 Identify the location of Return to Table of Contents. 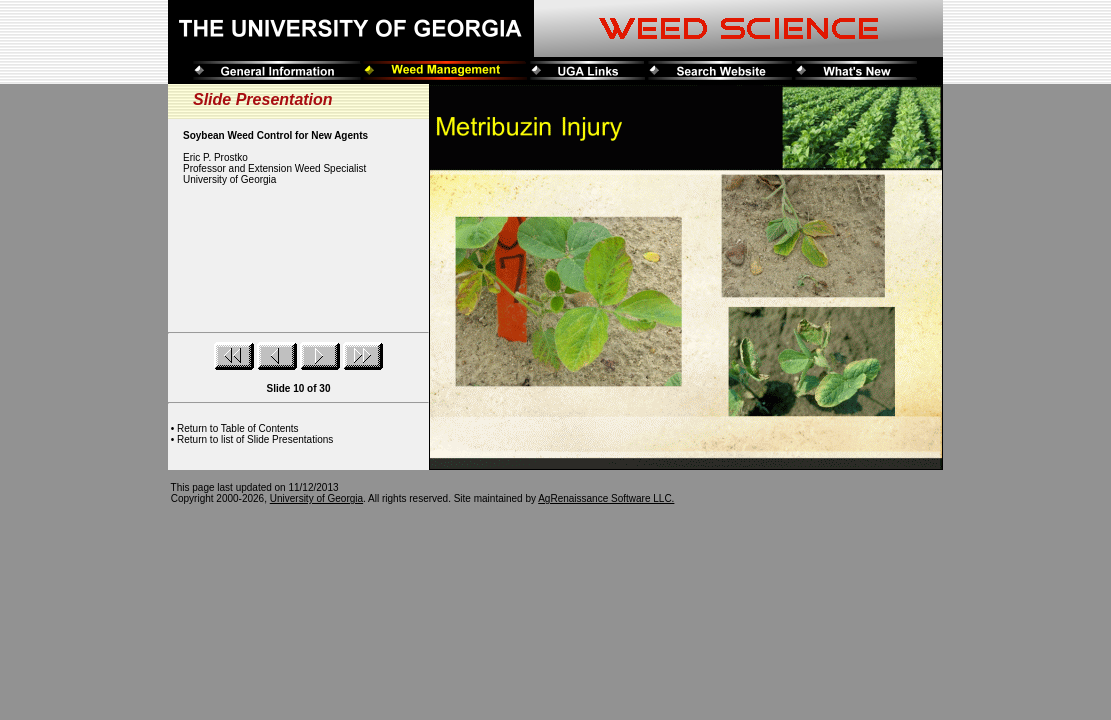
(238, 428).